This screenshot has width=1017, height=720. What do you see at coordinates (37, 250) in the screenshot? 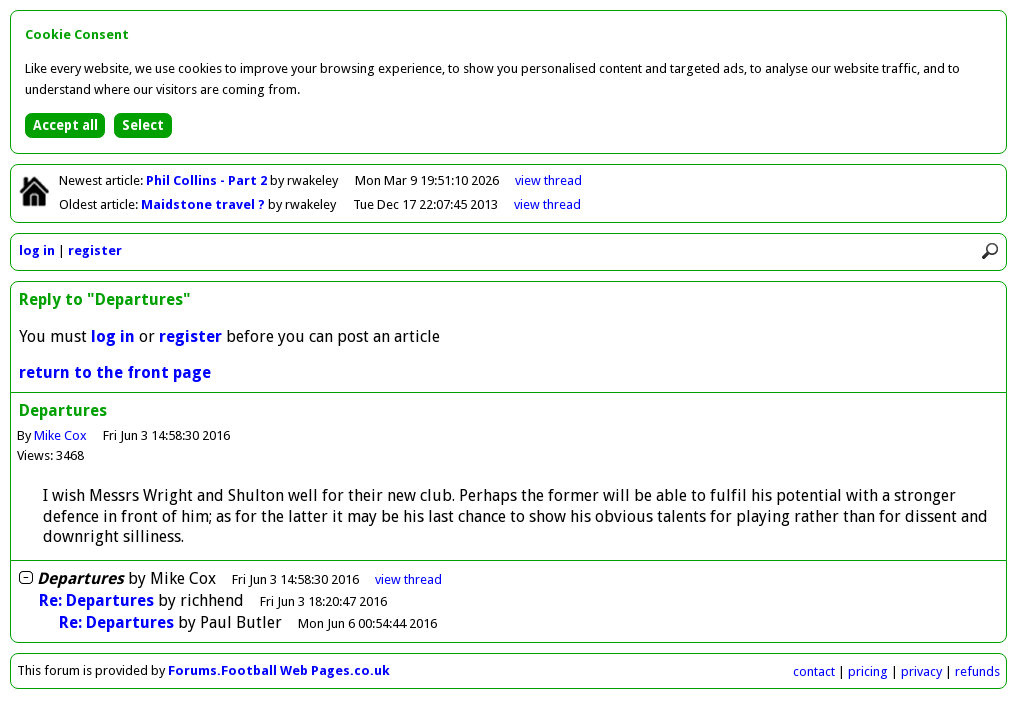
I see `log in` at bounding box center [37, 250].